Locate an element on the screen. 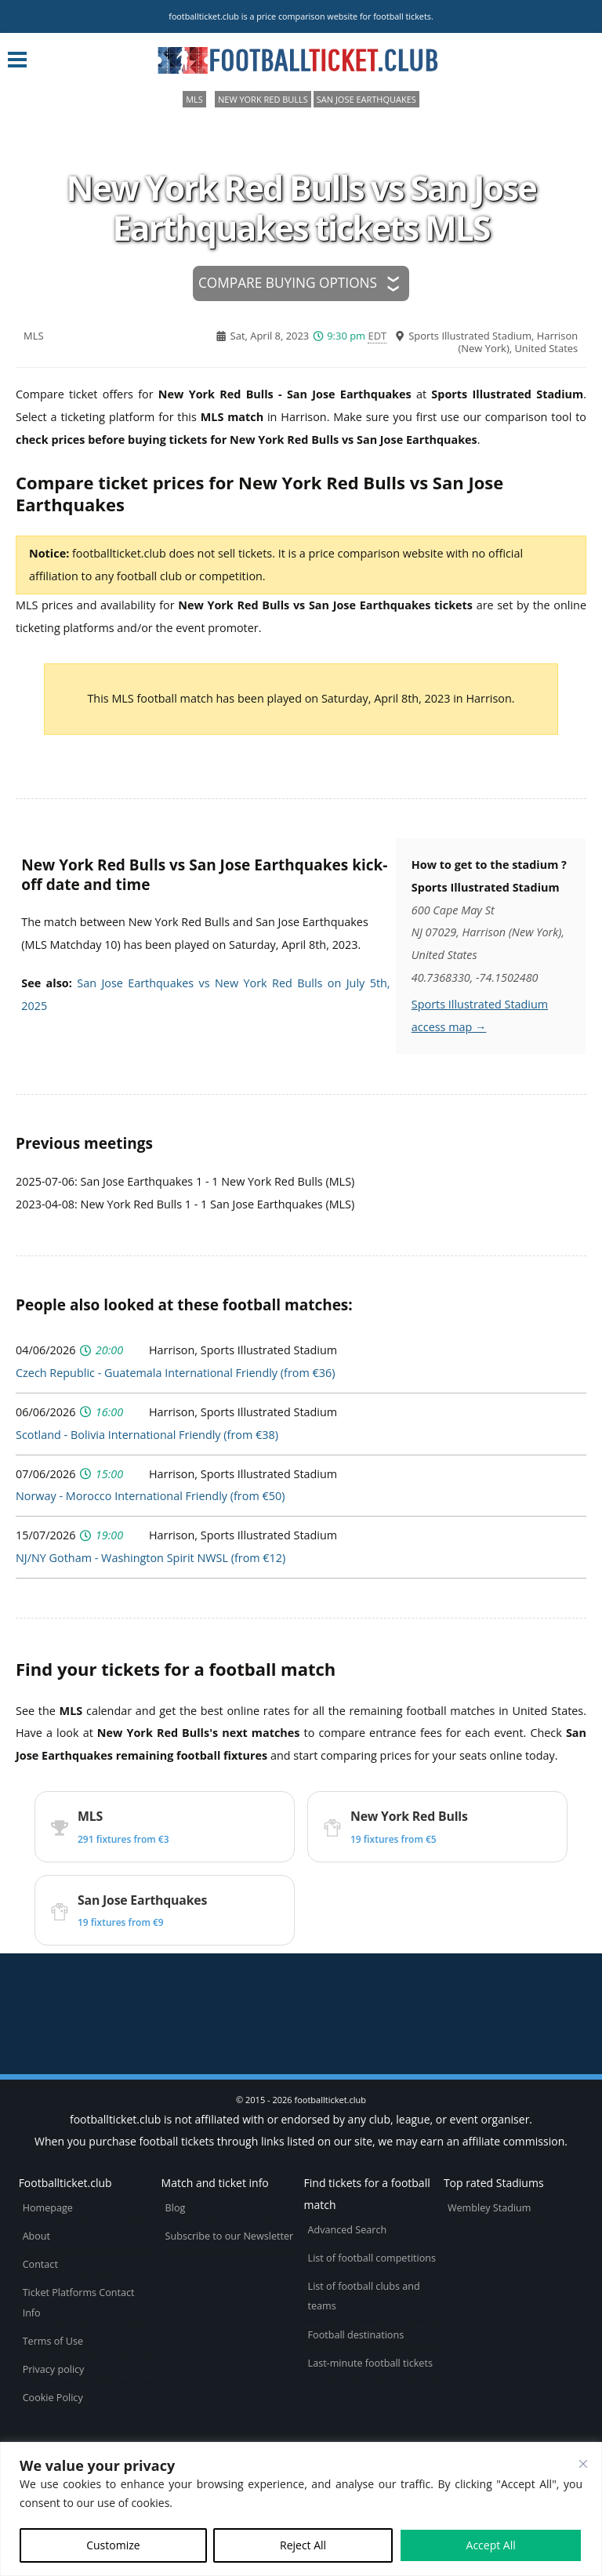  Norway - Morocco International Friendly (from €50) is located at coordinates (150, 1495).